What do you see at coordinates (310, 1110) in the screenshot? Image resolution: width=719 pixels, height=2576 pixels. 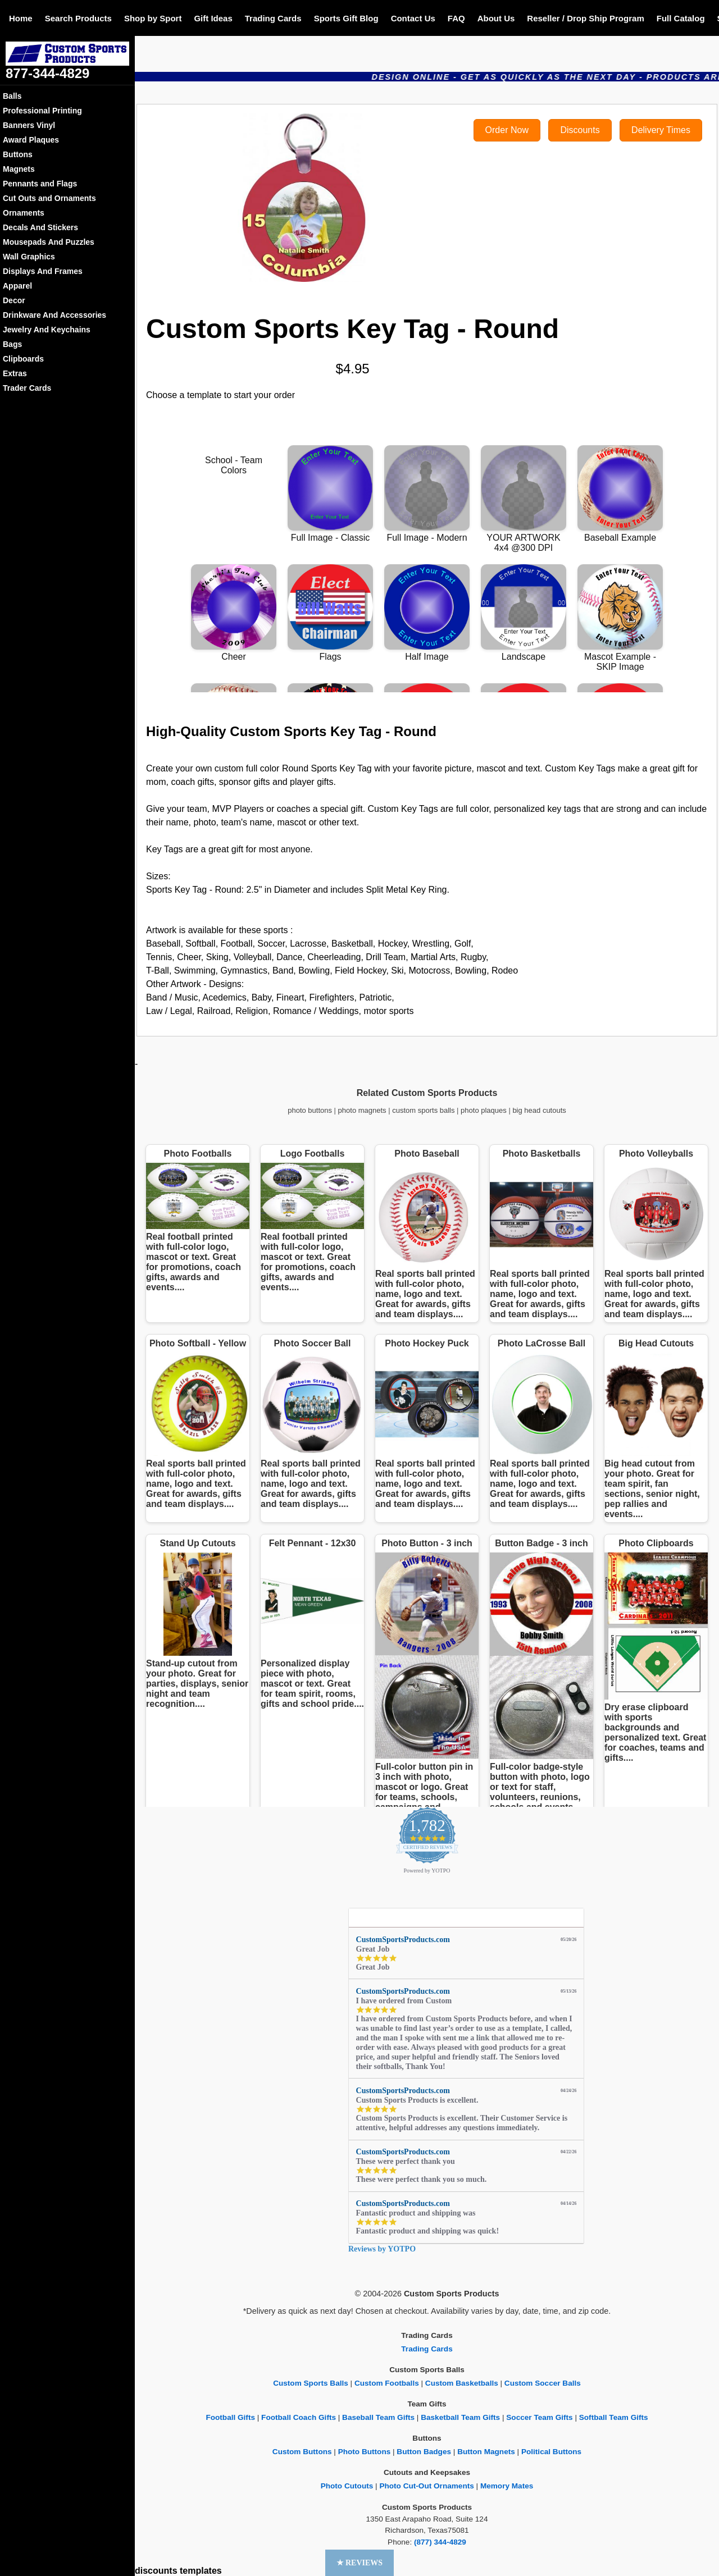 I see `photo buttons` at bounding box center [310, 1110].